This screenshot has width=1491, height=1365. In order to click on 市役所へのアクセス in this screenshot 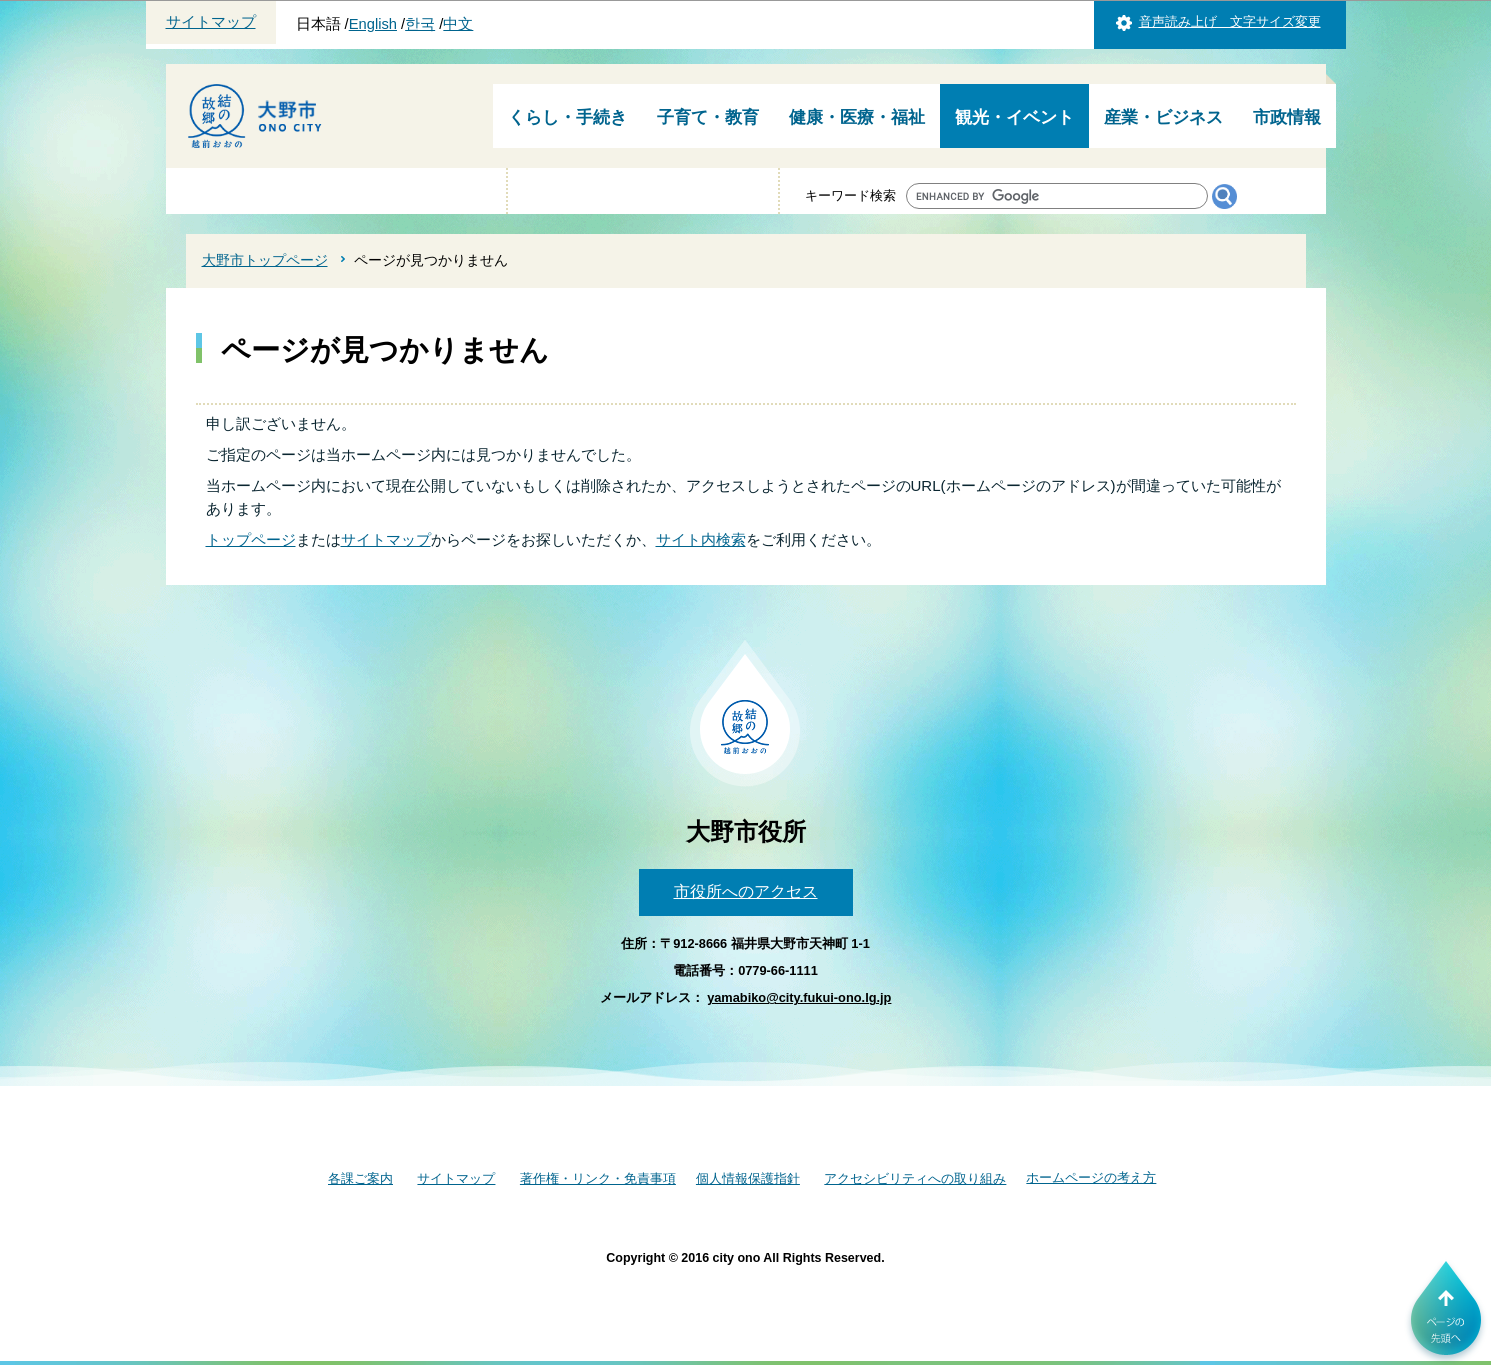, I will do `click(746, 891)`.